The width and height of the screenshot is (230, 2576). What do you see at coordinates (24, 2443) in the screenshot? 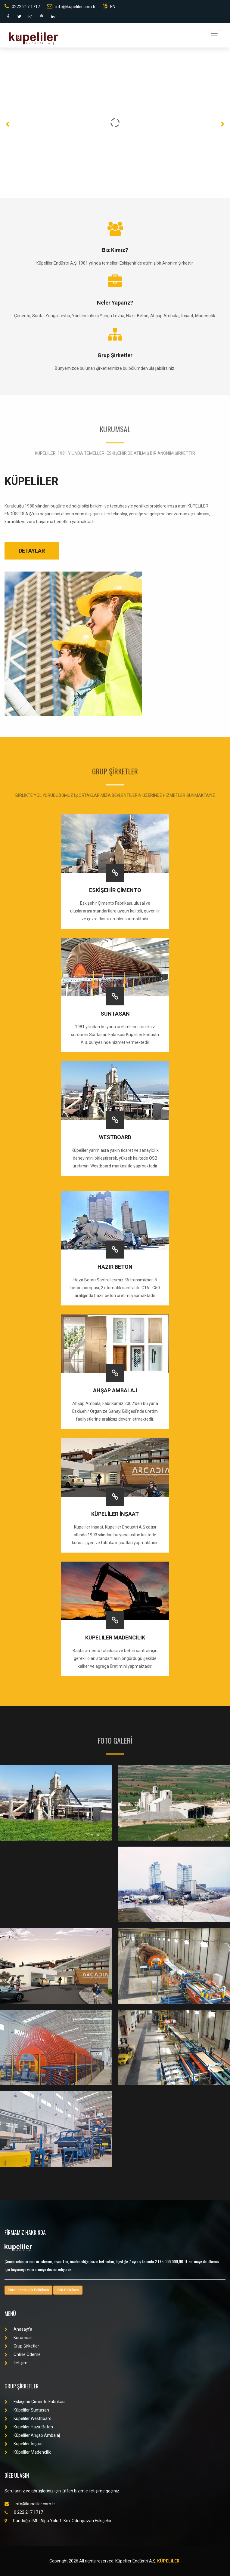
I see `Küpeliler İnşaat` at bounding box center [24, 2443].